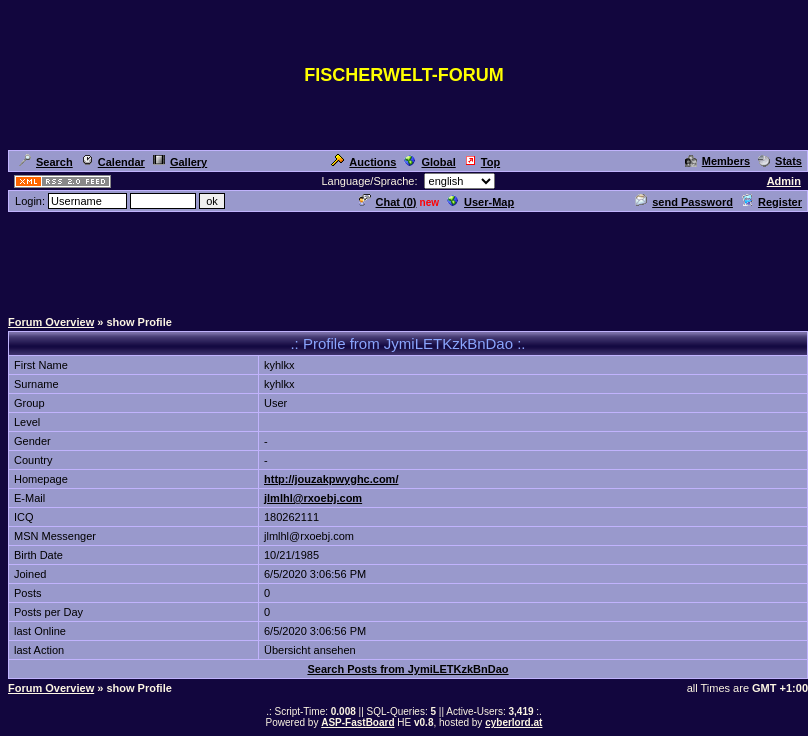 This screenshot has height=736, width=808. What do you see at coordinates (313, 498) in the screenshot?
I see `jlmlhl@rxoebj.com` at bounding box center [313, 498].